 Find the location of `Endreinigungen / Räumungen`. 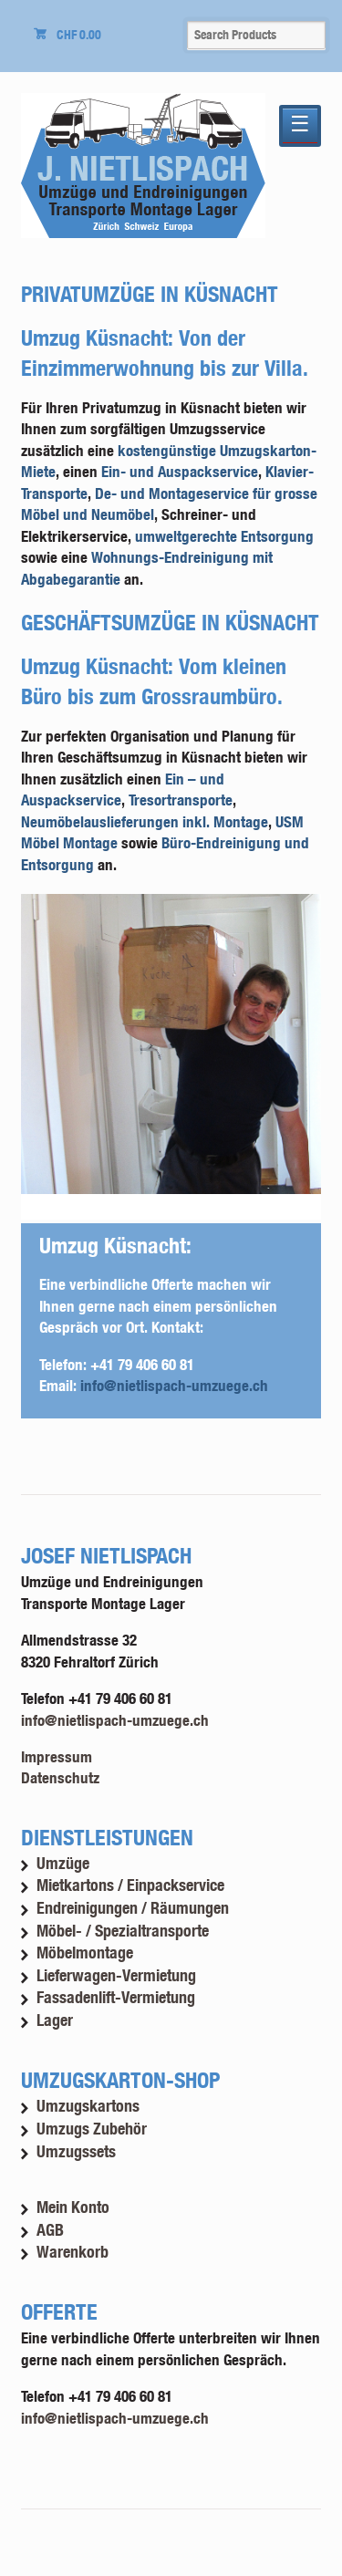

Endreinigungen / Räumungen is located at coordinates (132, 1907).